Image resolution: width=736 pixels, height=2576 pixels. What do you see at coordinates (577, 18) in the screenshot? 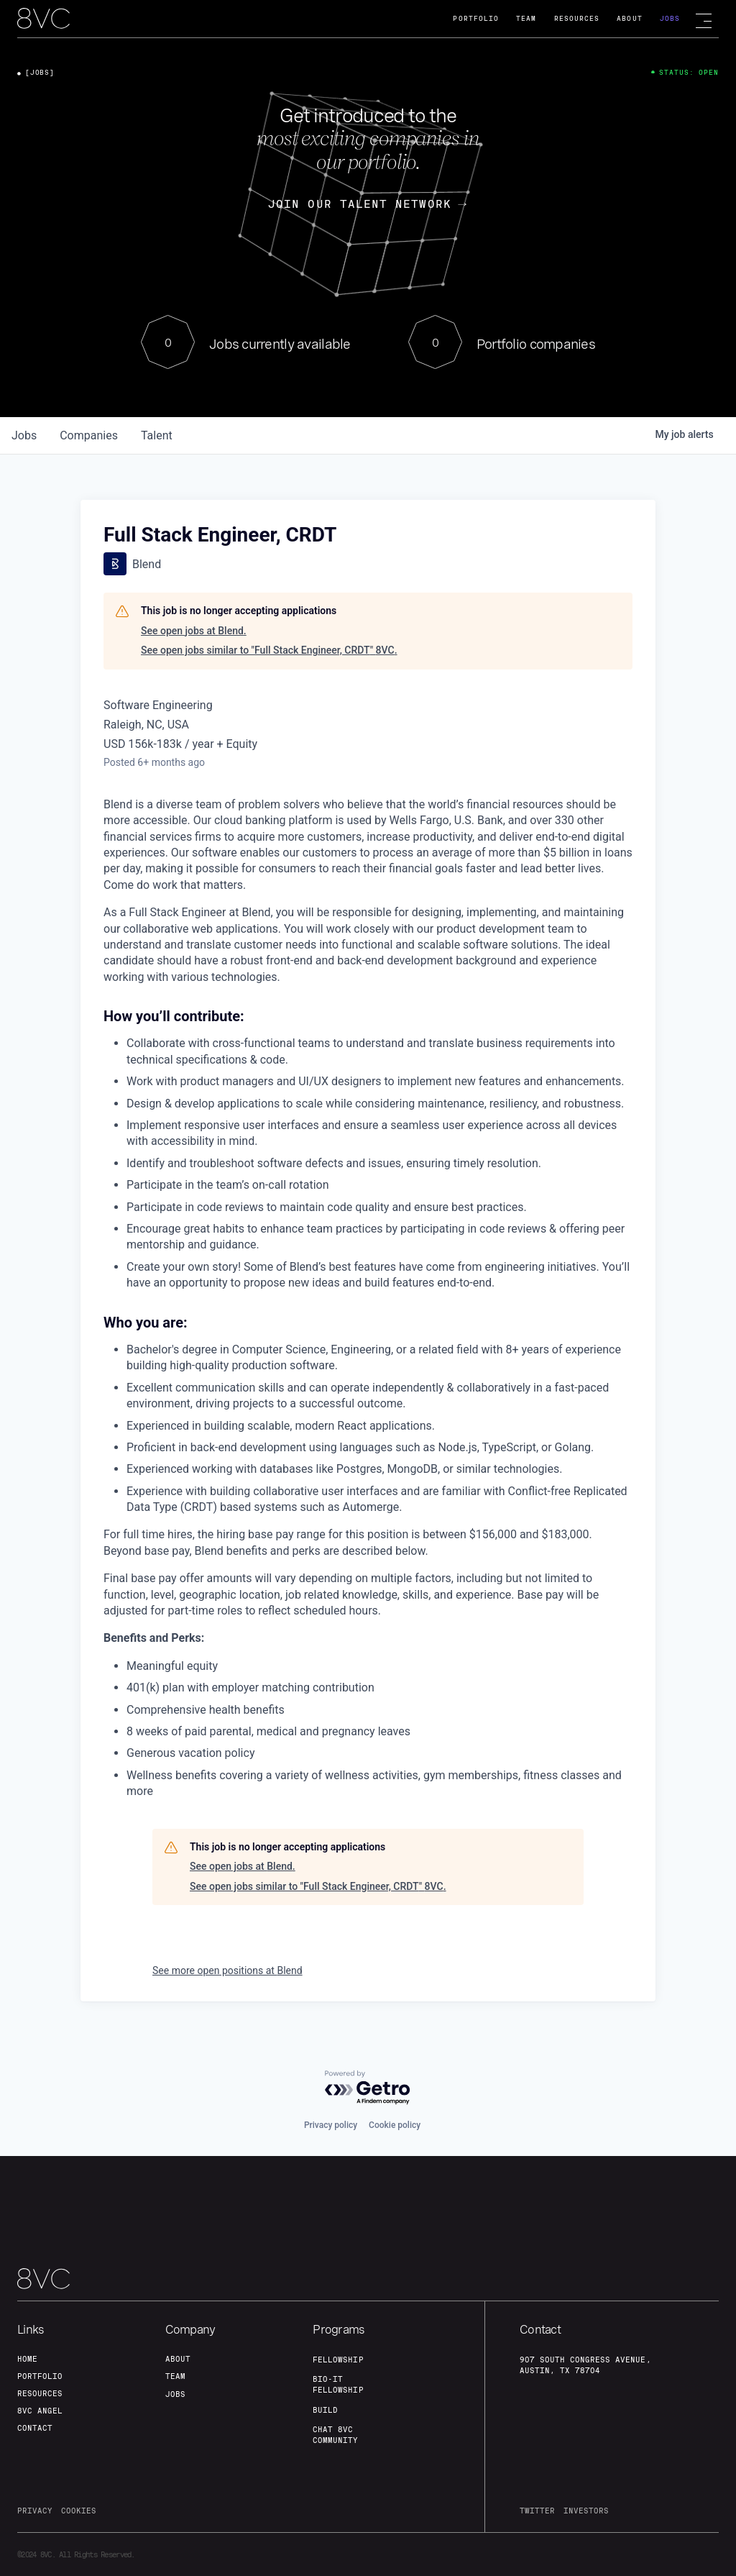
I see `Resources` at bounding box center [577, 18].